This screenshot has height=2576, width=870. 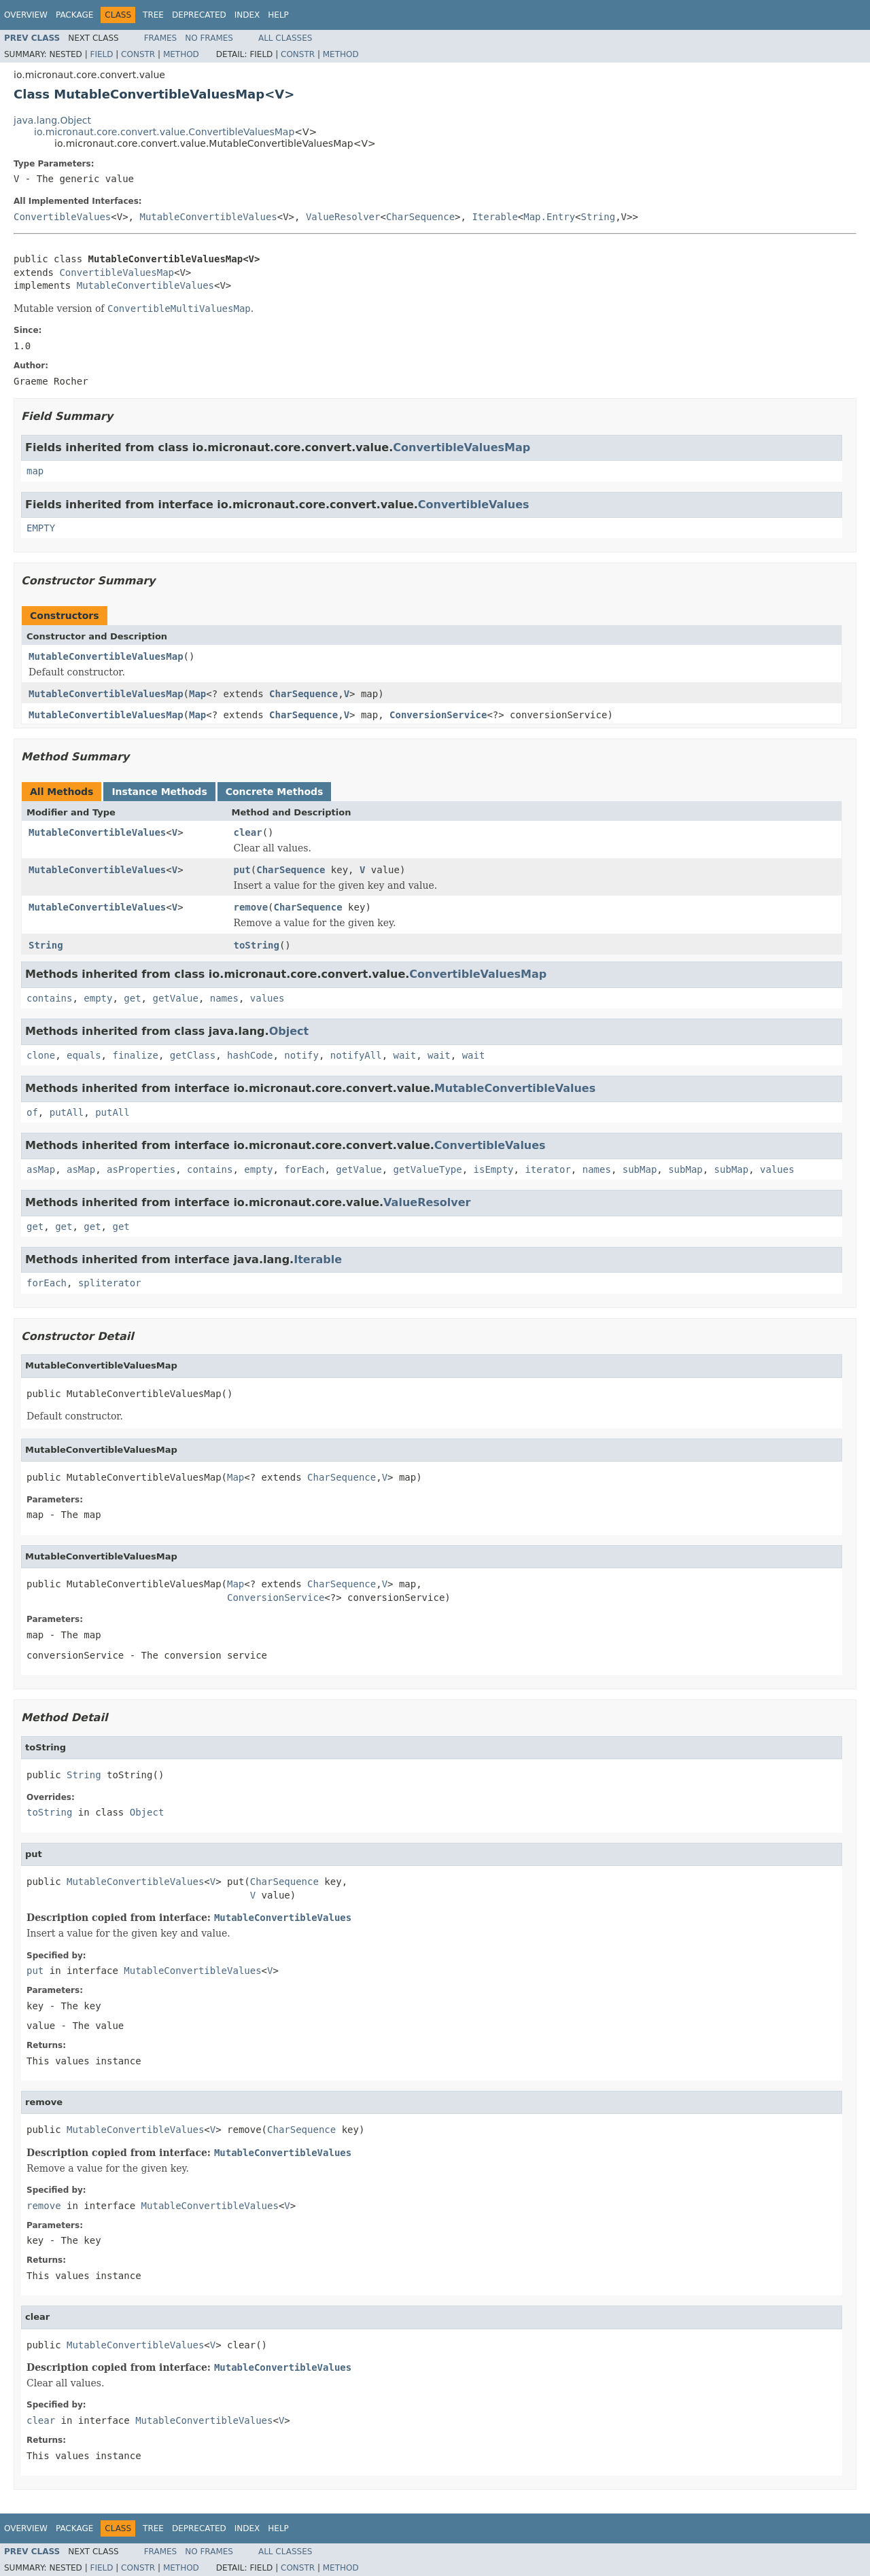 What do you see at coordinates (420, 216) in the screenshot?
I see `CharSequence` at bounding box center [420, 216].